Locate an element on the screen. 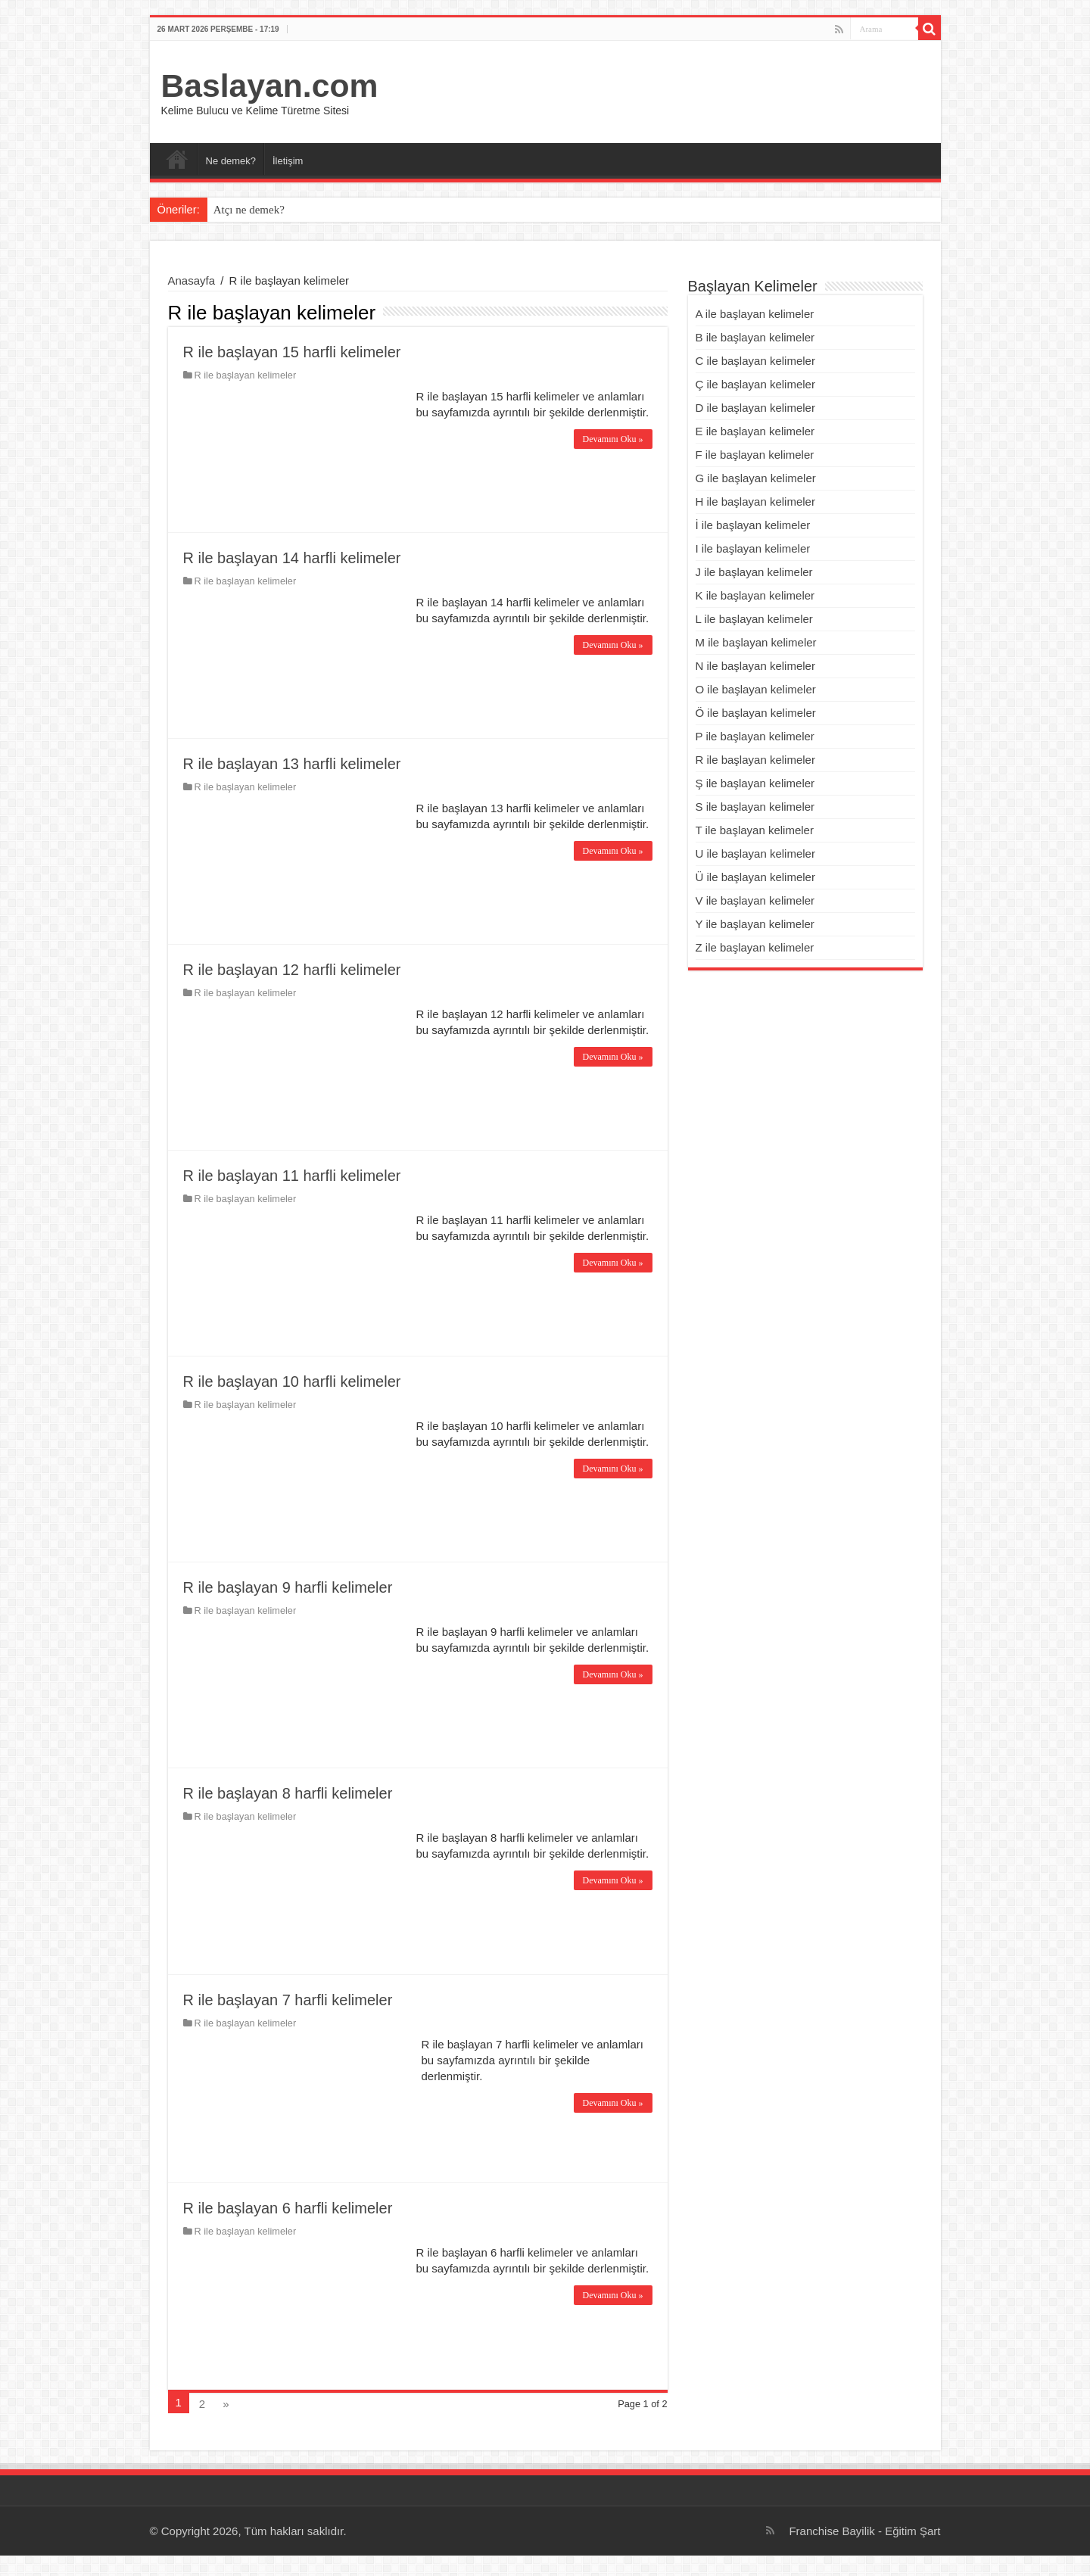 This screenshot has height=2576, width=1090. R ile başlayan 11 harfli kelimeler is located at coordinates (292, 1175).